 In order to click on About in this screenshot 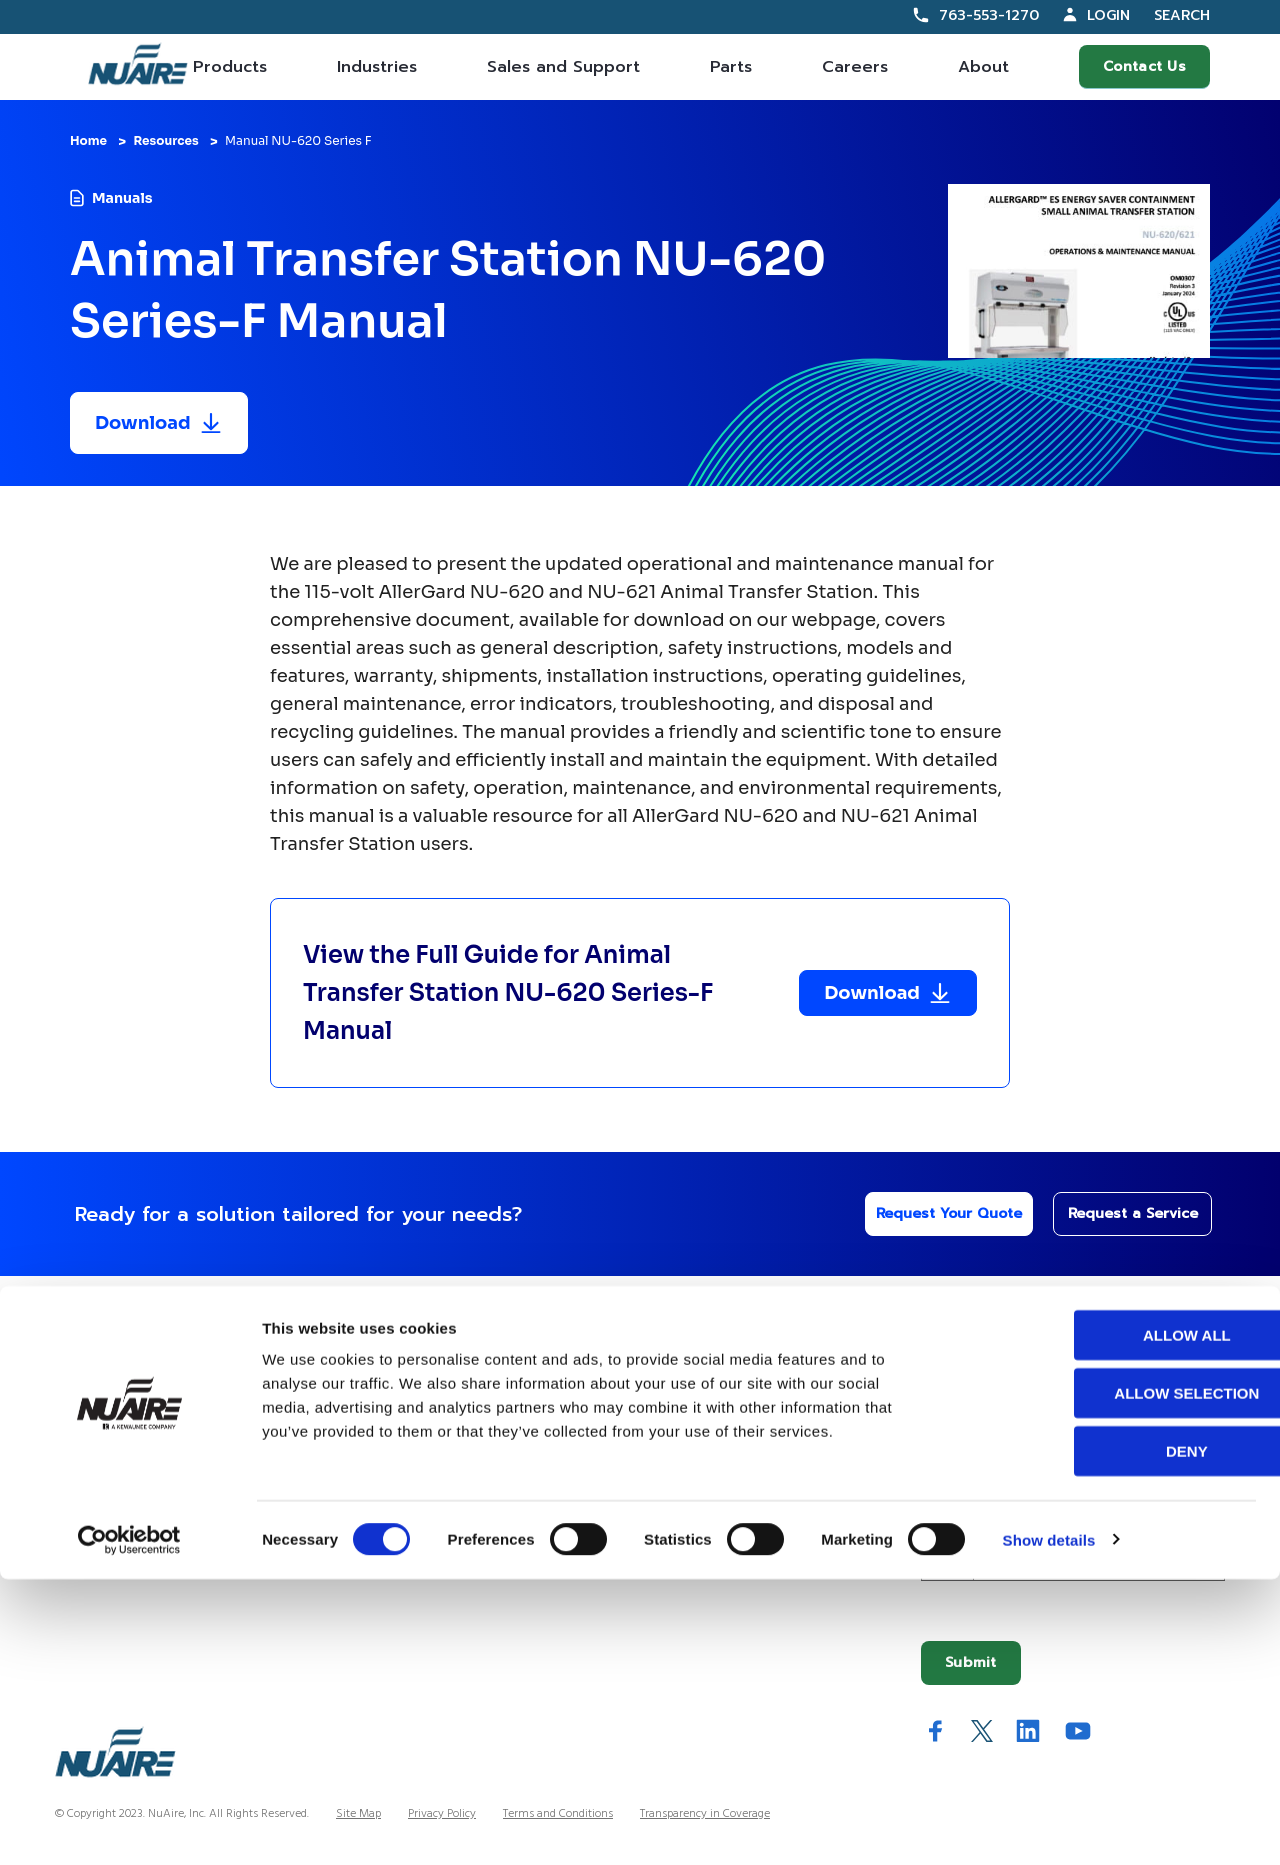, I will do `click(983, 67)`.